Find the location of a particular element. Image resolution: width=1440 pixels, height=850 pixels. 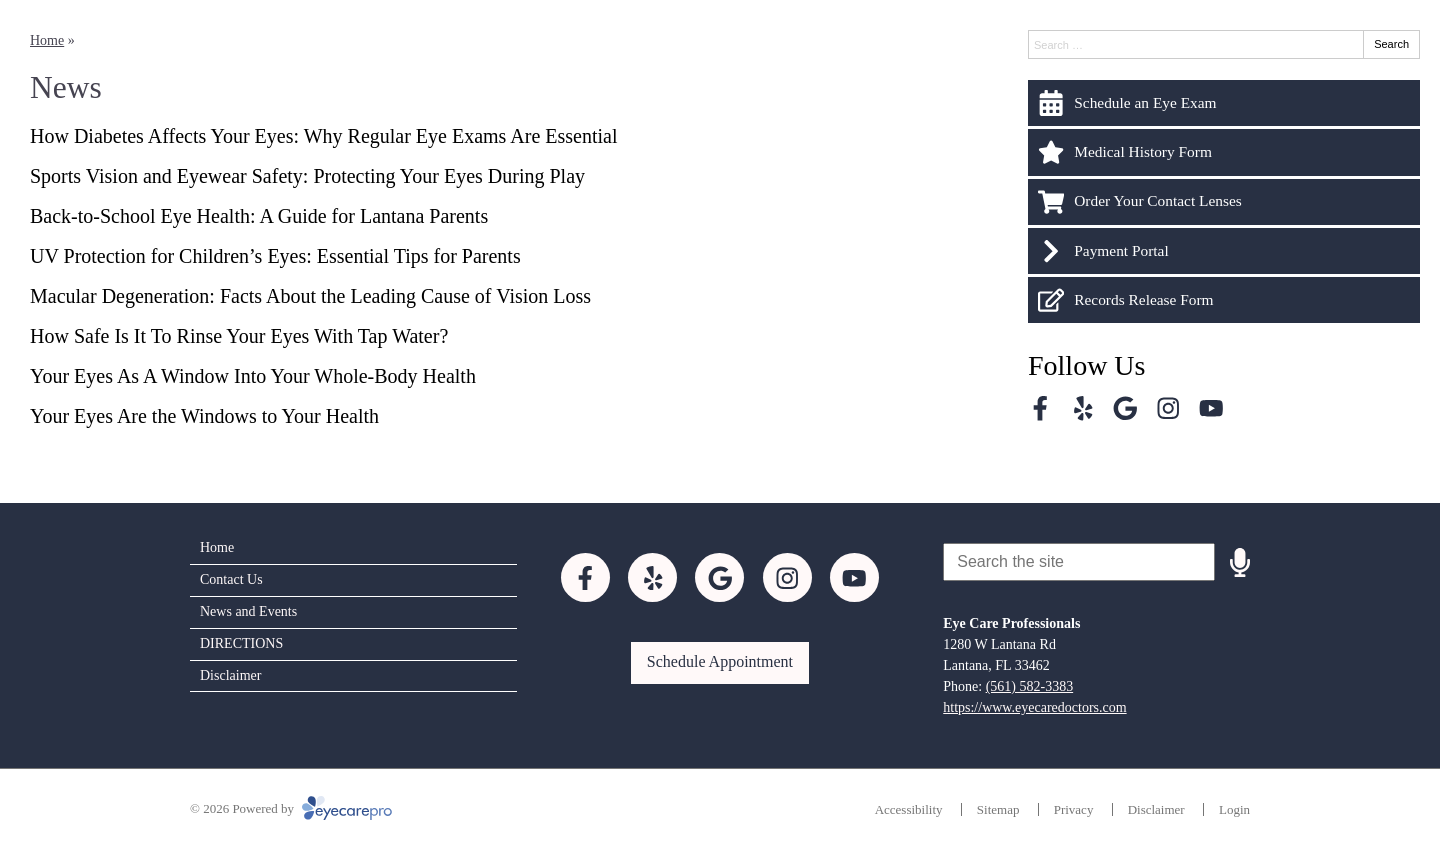

Sitemap is located at coordinates (998, 809).